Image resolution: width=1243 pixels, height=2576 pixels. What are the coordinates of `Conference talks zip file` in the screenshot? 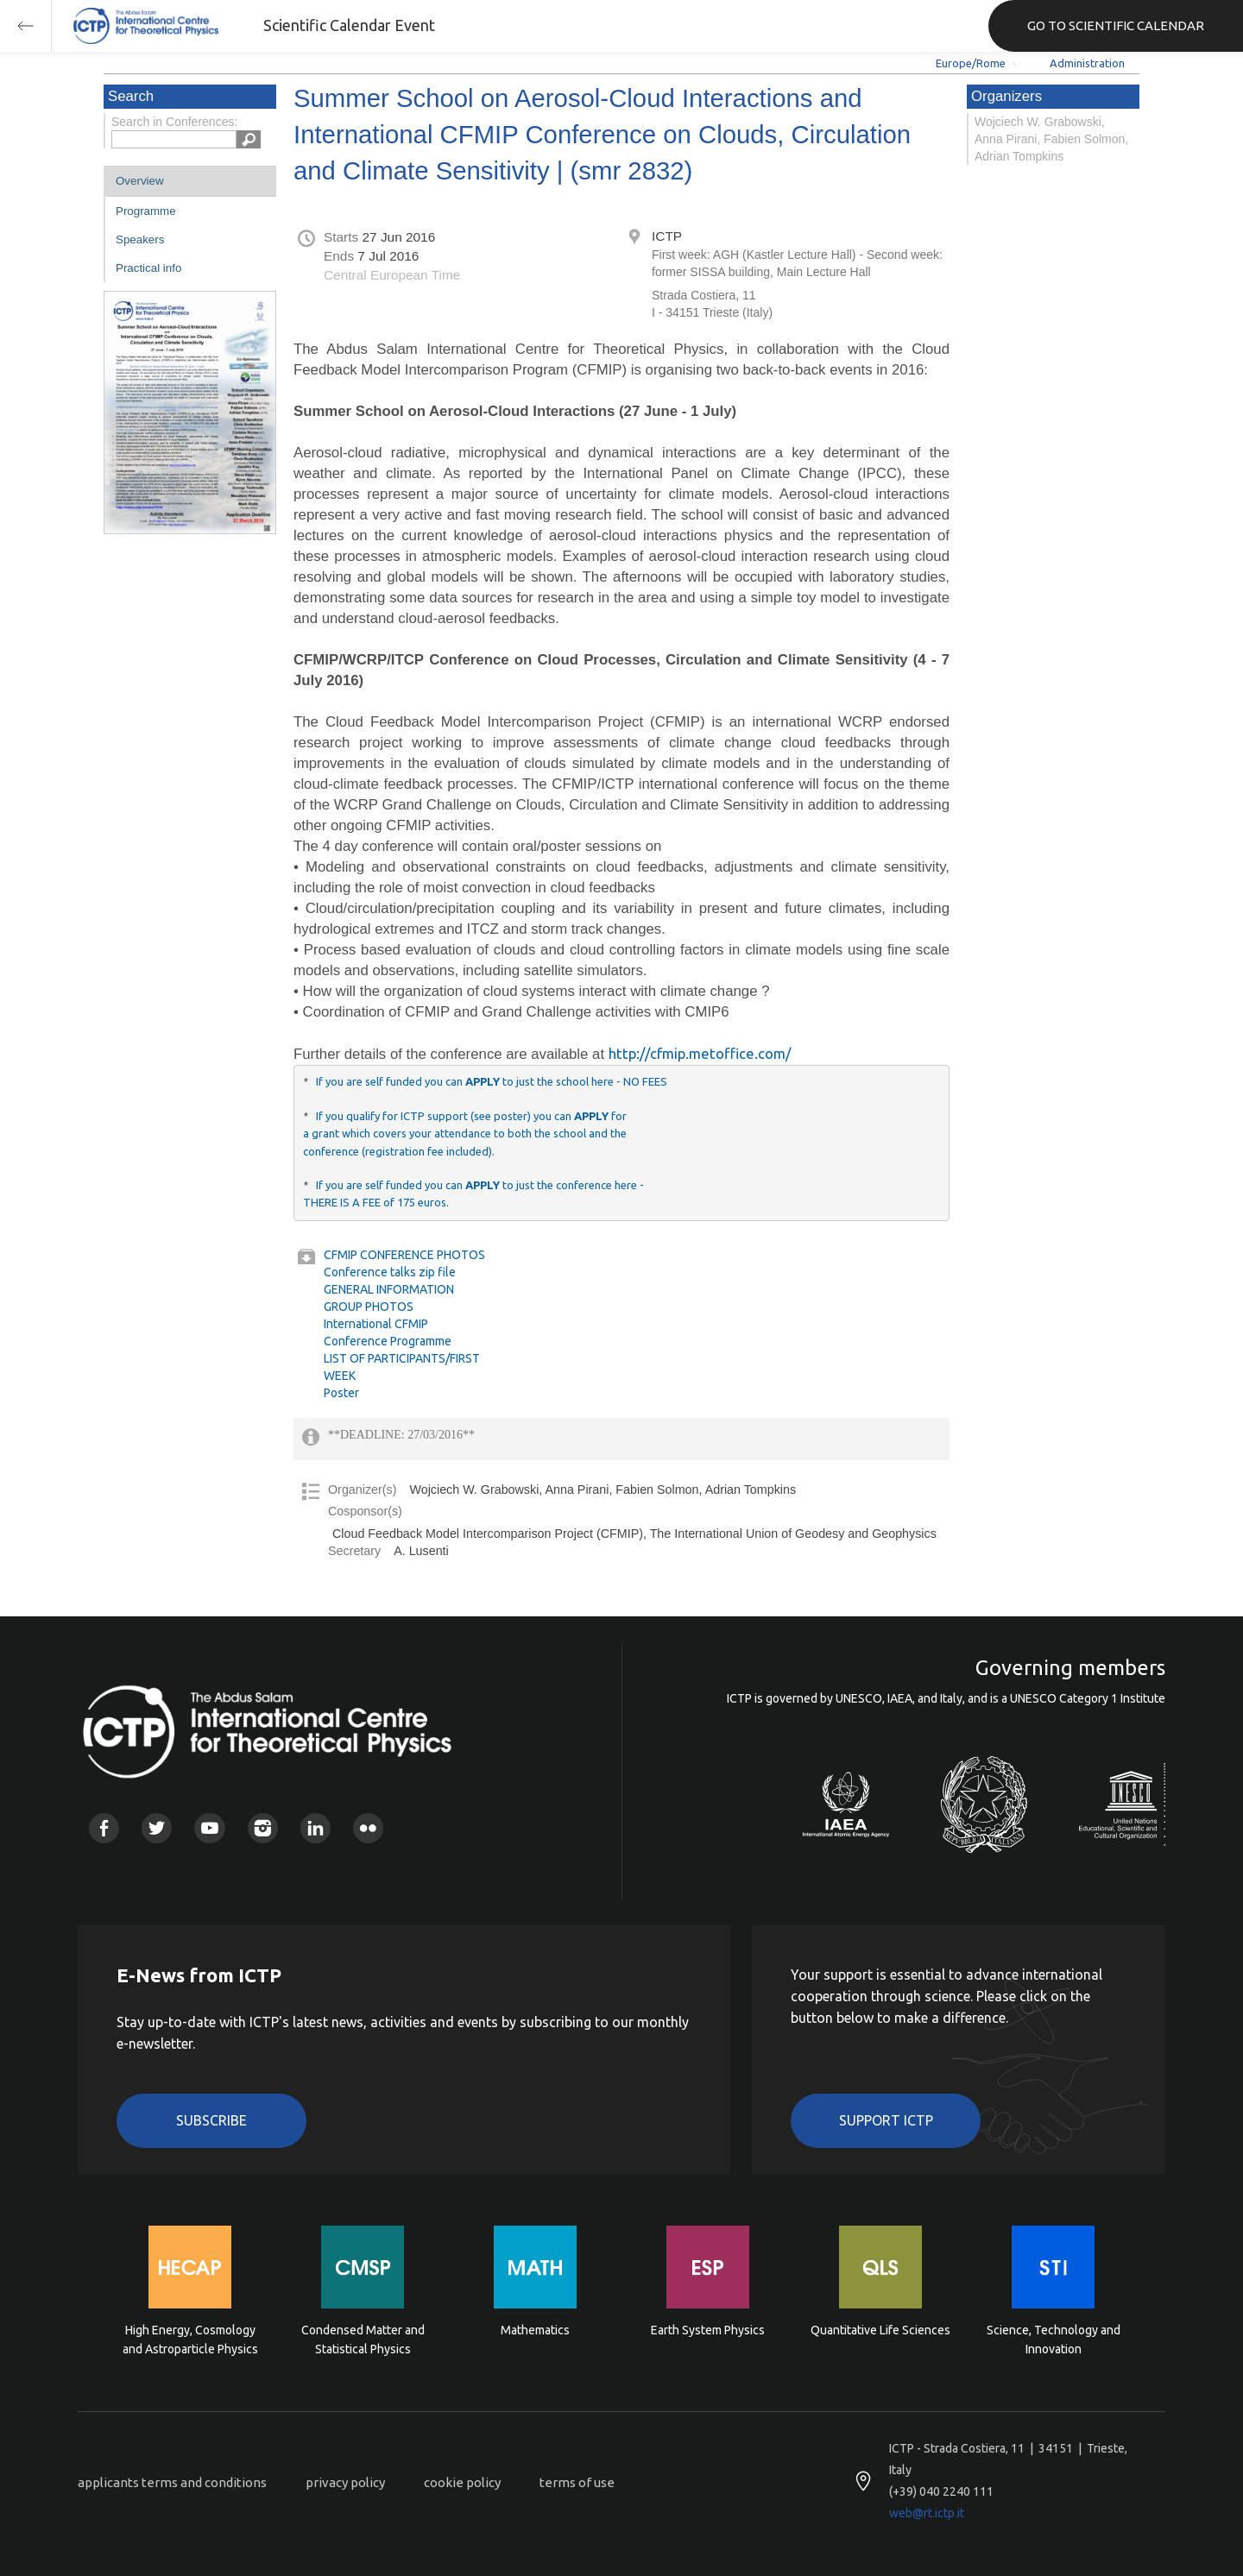 It's located at (390, 1272).